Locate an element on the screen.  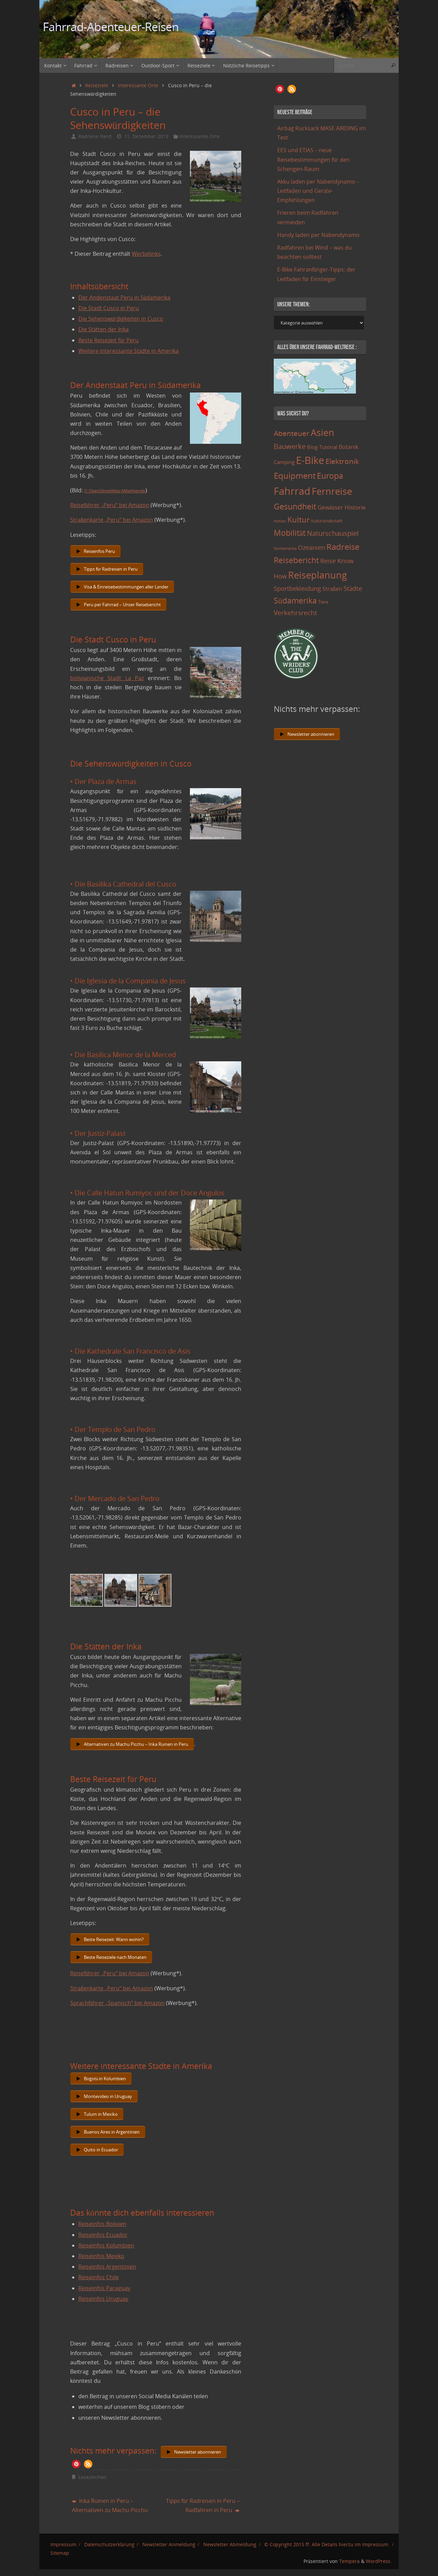
Beste Reisezeit für Peru is located at coordinates (108, 340).